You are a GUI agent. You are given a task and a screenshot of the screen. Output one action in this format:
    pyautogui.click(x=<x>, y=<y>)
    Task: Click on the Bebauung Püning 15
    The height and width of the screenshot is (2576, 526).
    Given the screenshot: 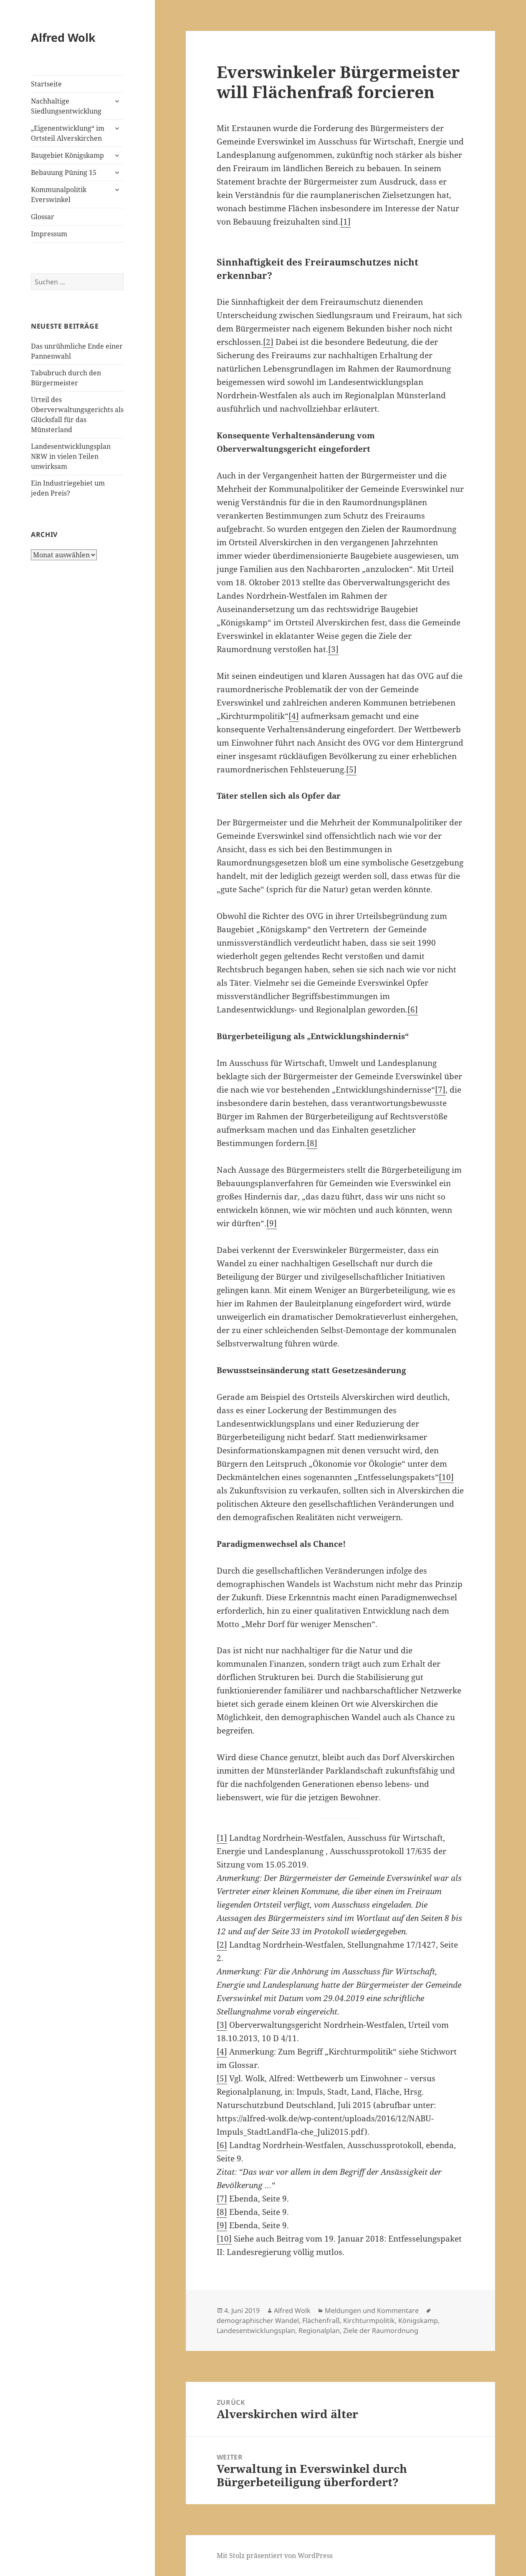 What is the action you would take?
    pyautogui.click(x=63, y=172)
    